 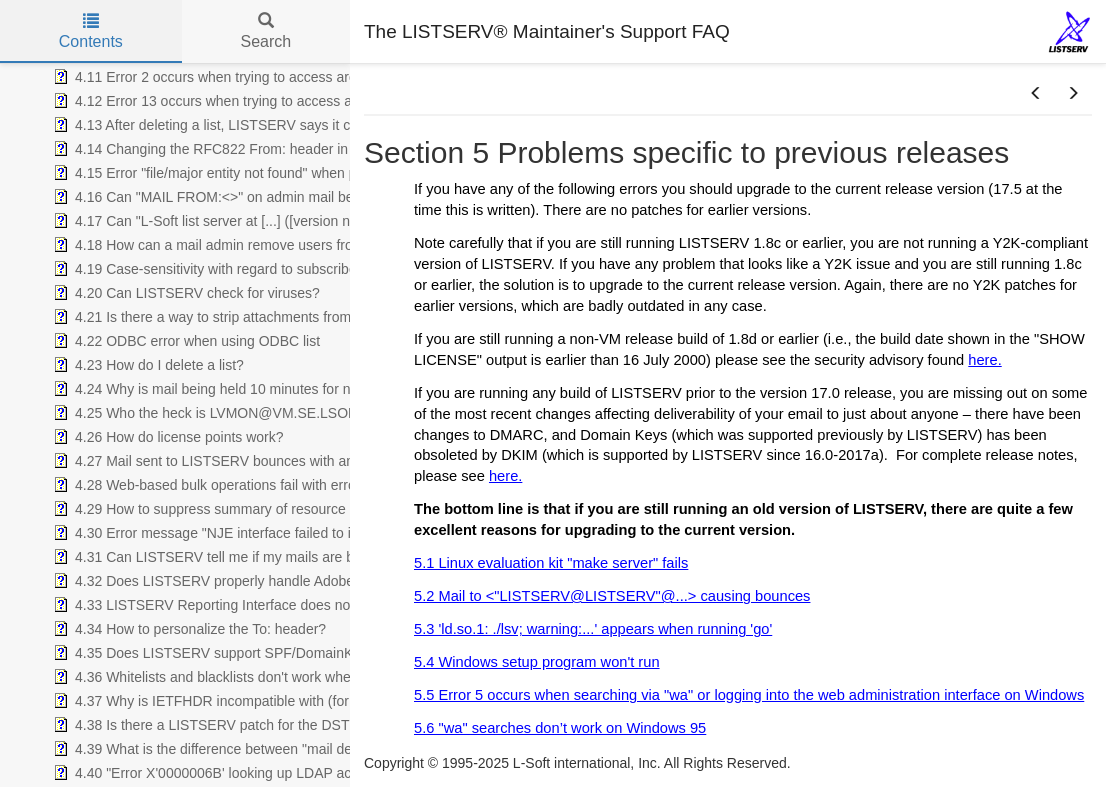 What do you see at coordinates (224, 149) in the screenshot?
I see `4.14 Changing the RFC822 From: header in list mail [treeitem]` at bounding box center [224, 149].